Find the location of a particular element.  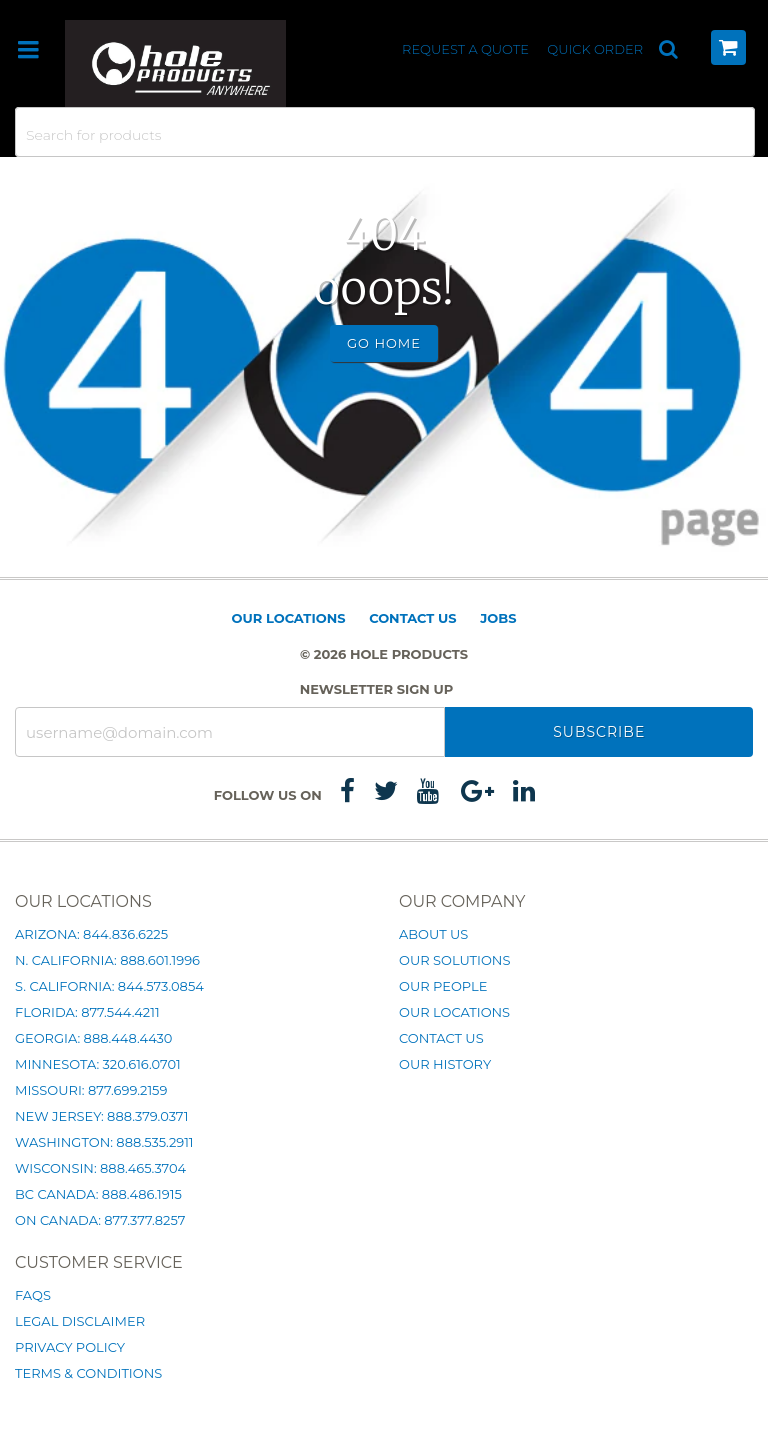

Our Solutions is located at coordinates (454, 960).